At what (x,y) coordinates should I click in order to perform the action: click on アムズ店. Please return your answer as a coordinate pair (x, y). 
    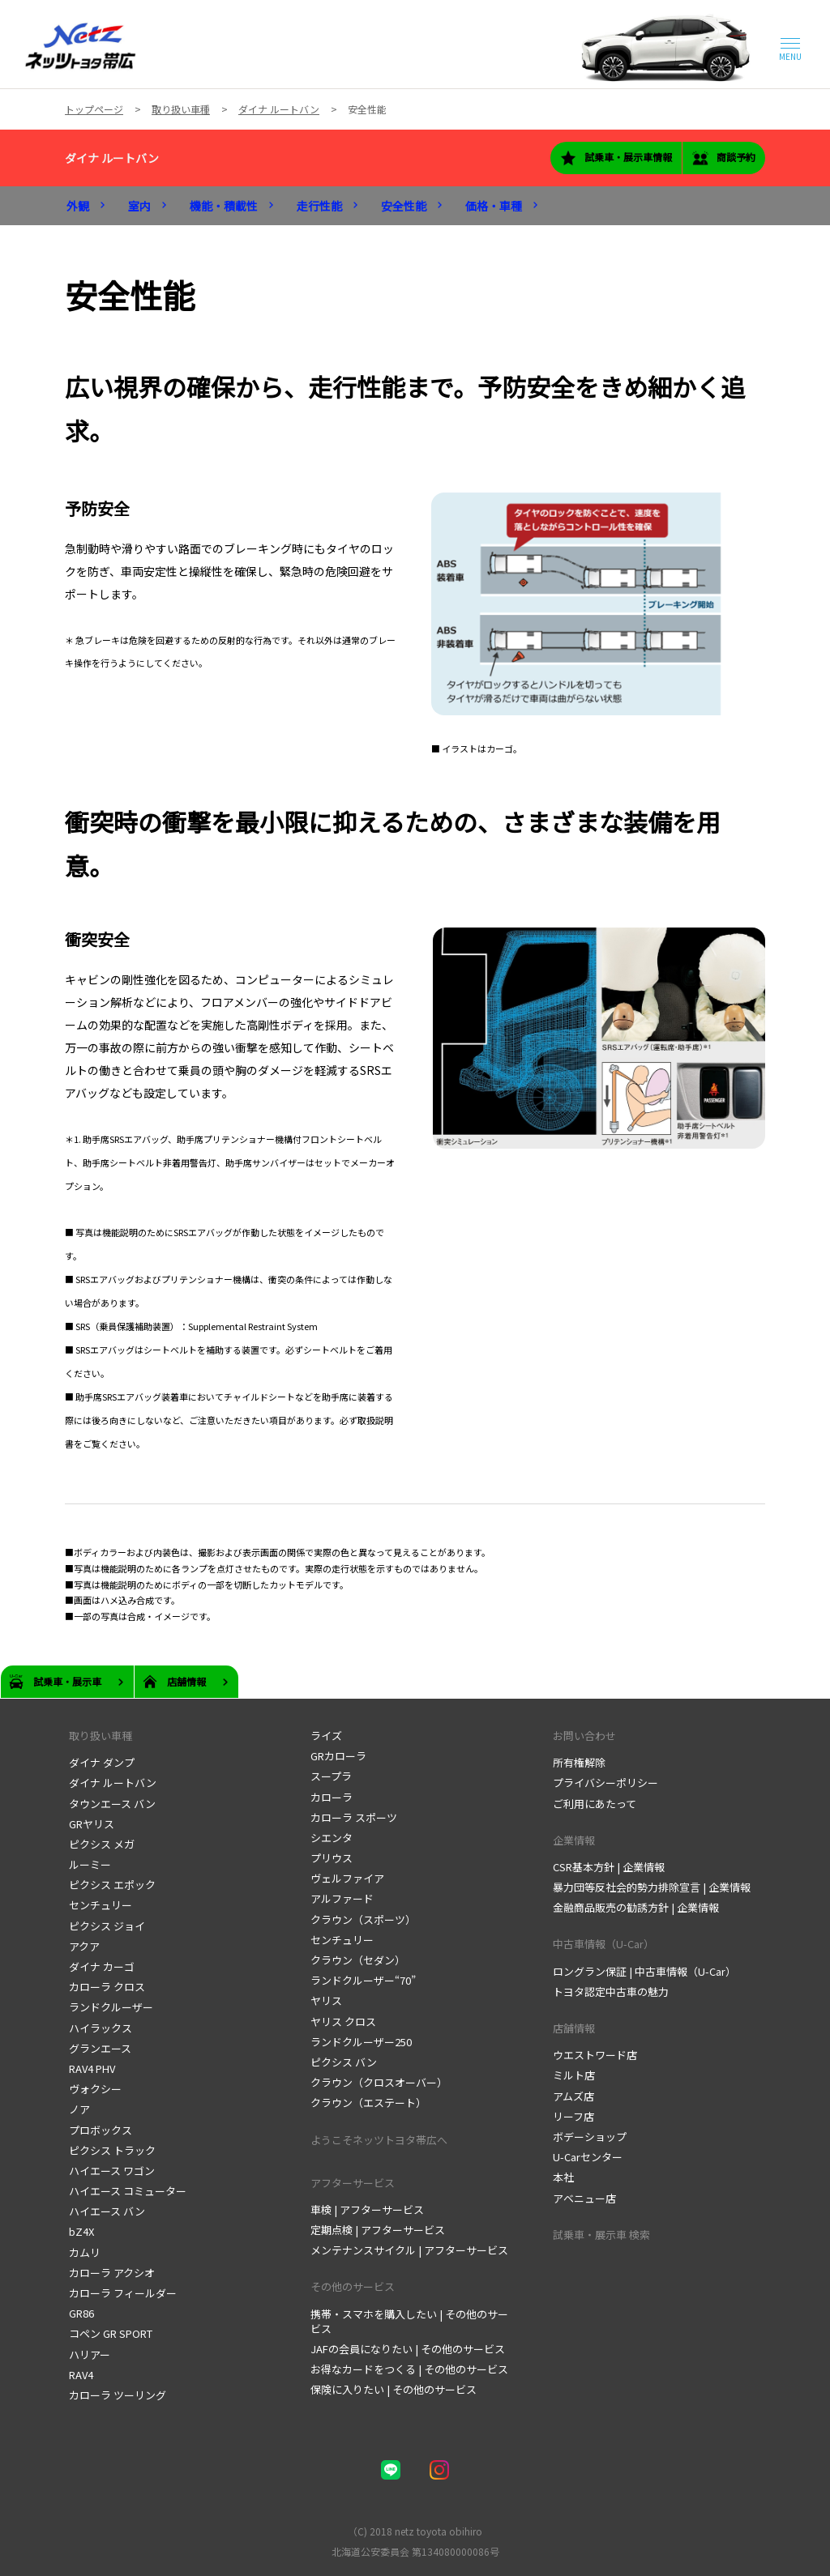
    Looking at the image, I should click on (573, 2096).